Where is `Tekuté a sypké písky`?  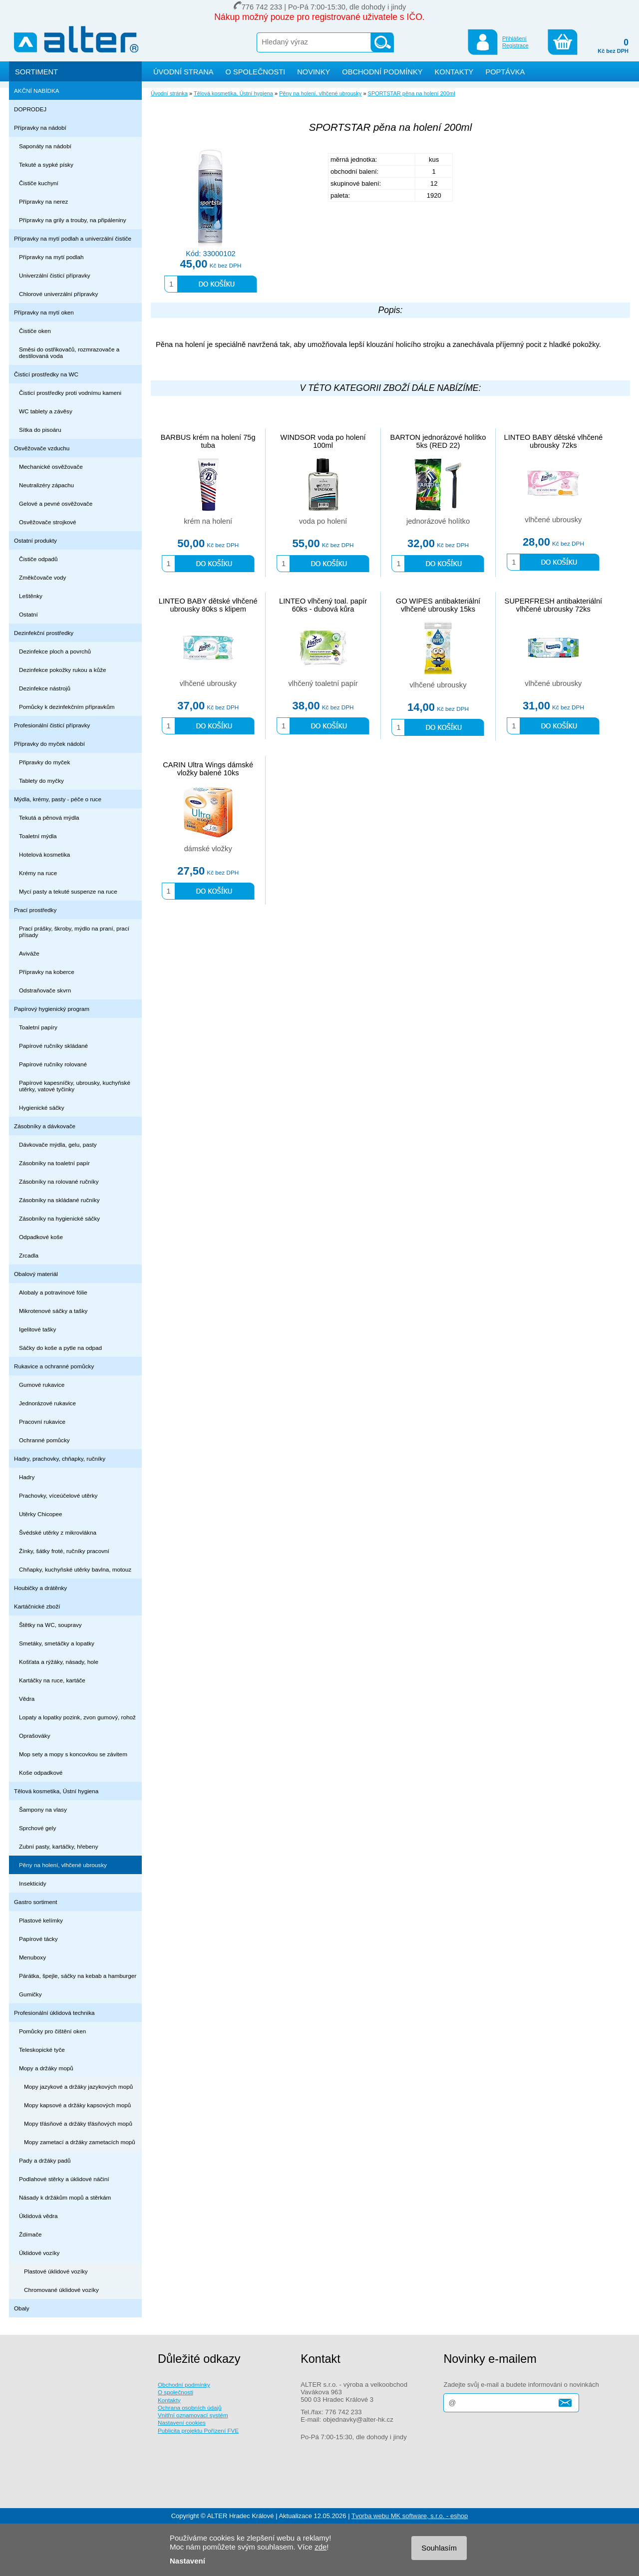
Tekuté a sypké písky is located at coordinates (46, 164).